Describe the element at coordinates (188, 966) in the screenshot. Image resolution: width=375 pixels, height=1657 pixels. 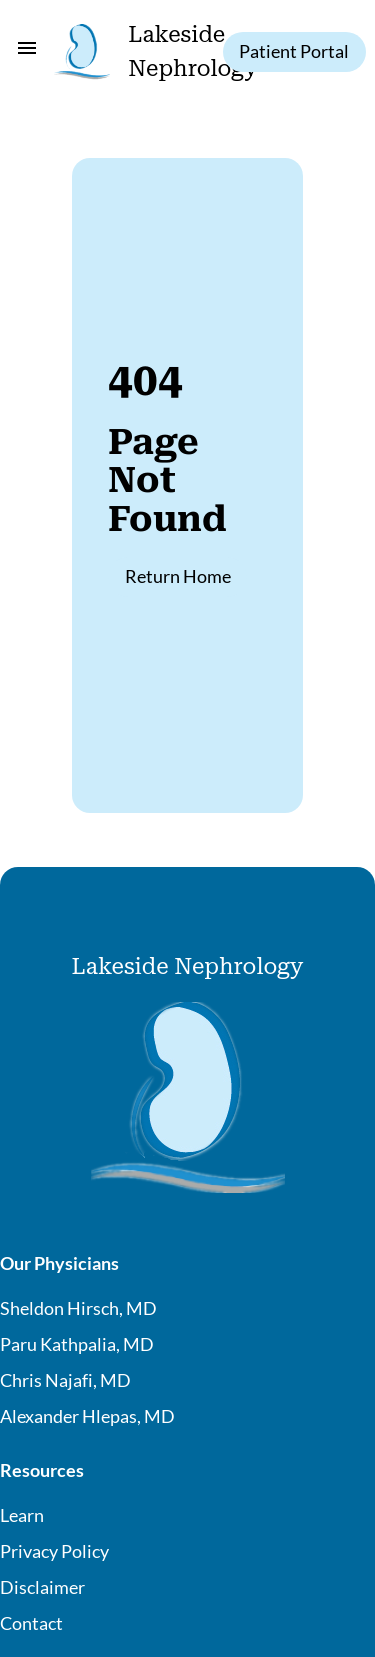
I see `Lakeside Nephrology` at that location.